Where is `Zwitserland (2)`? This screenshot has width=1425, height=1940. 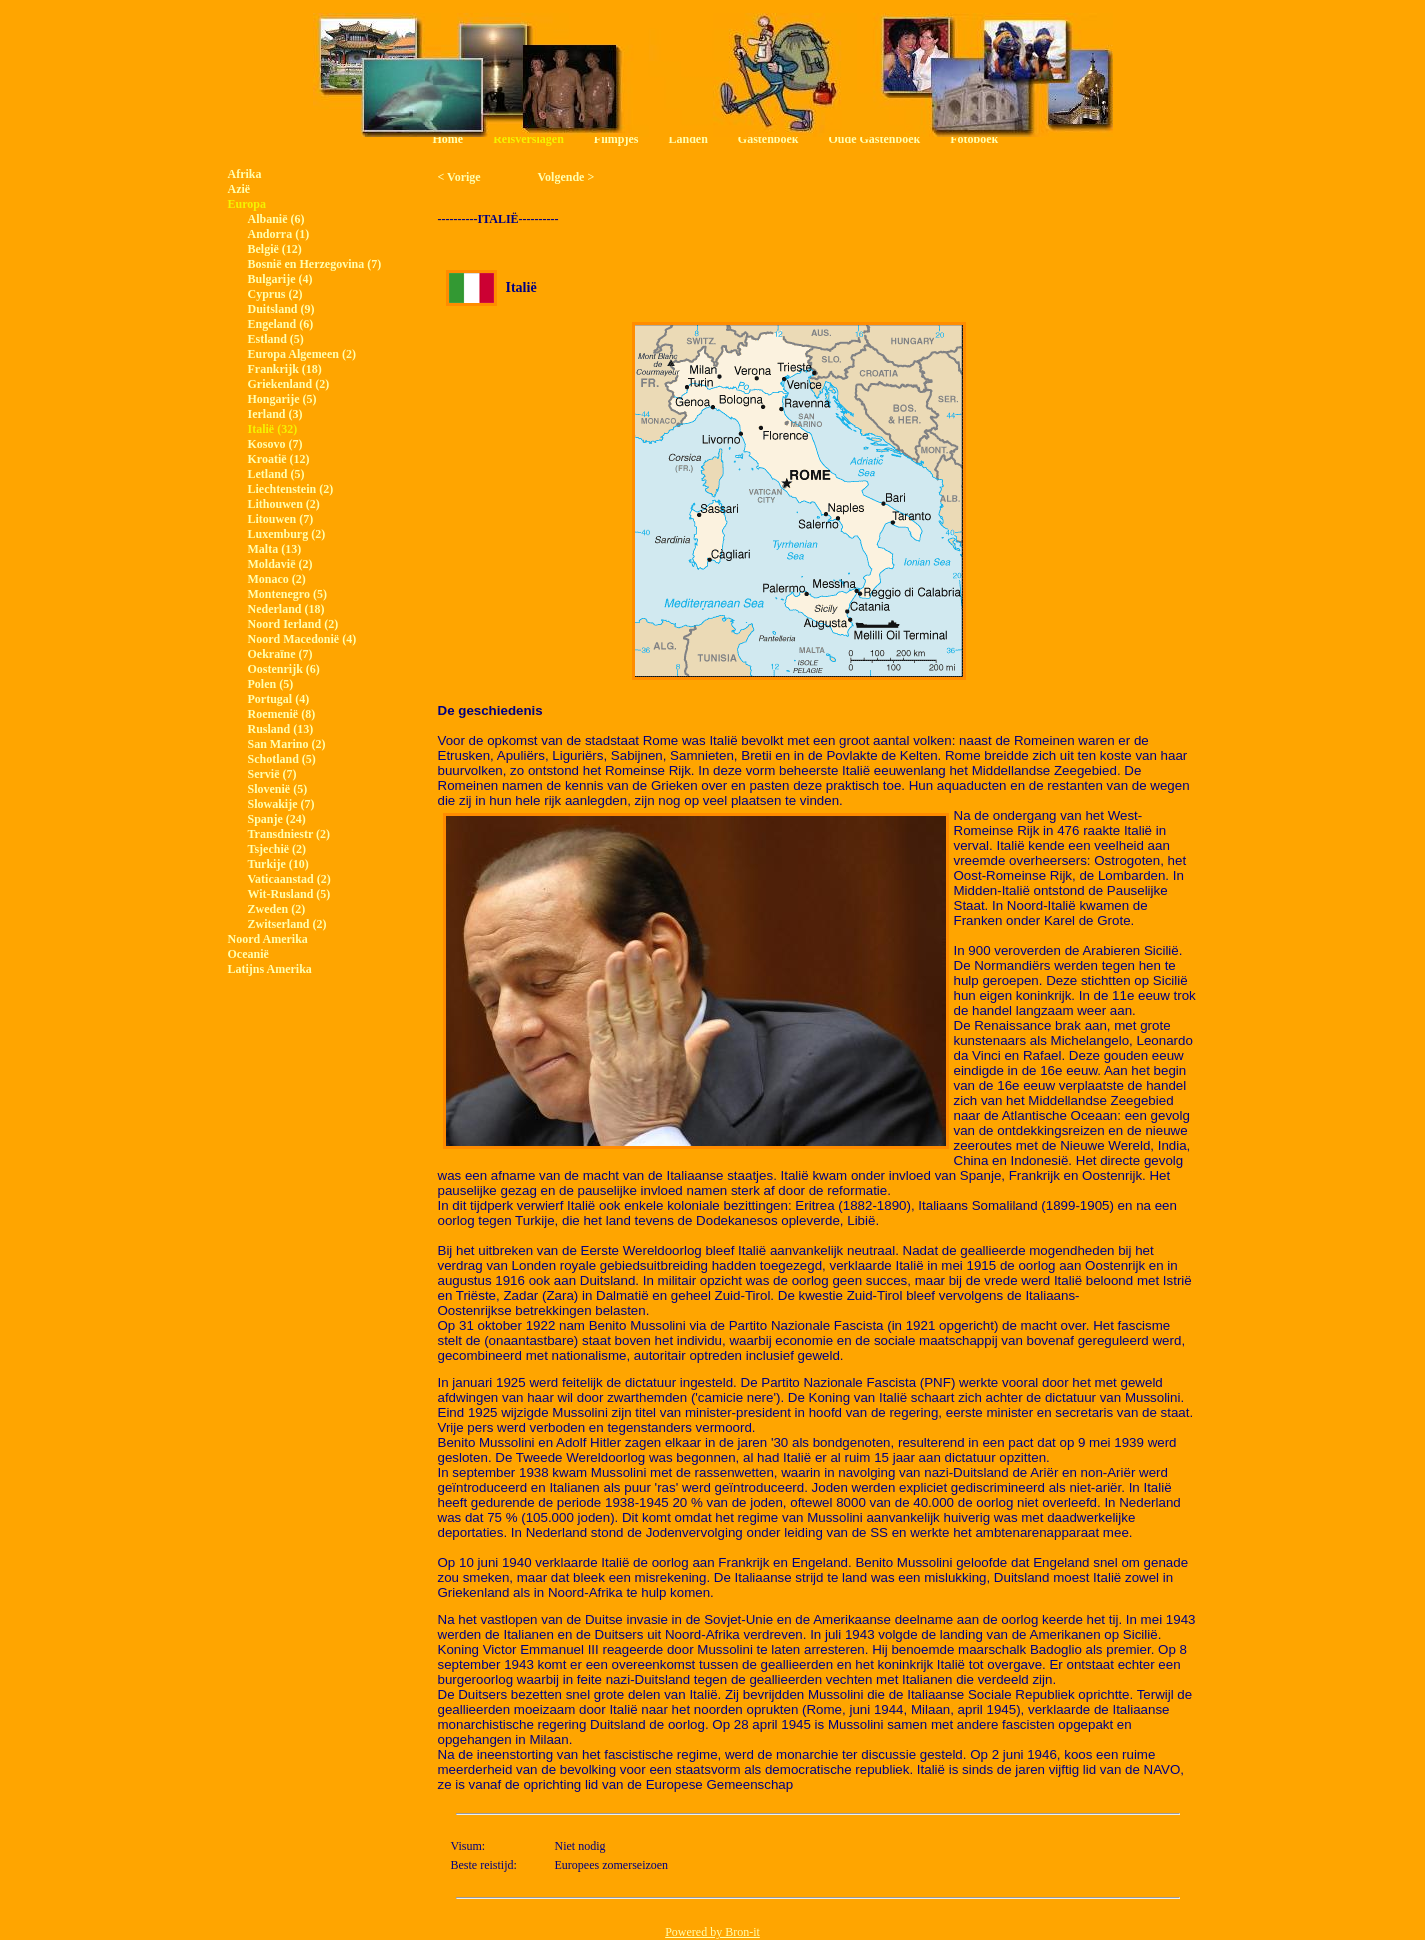
Zwitserland (2) is located at coordinates (287, 924).